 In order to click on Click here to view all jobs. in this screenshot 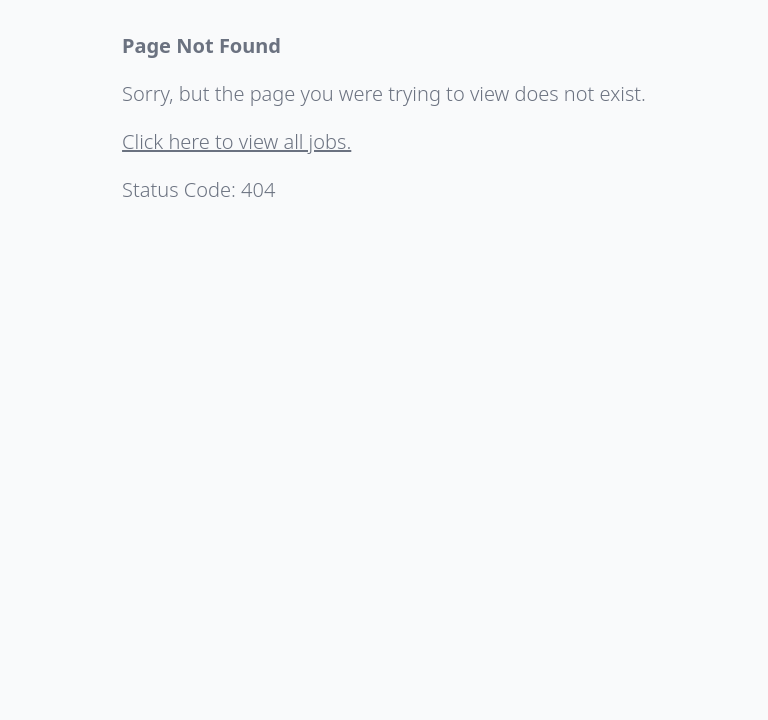, I will do `click(236, 141)`.